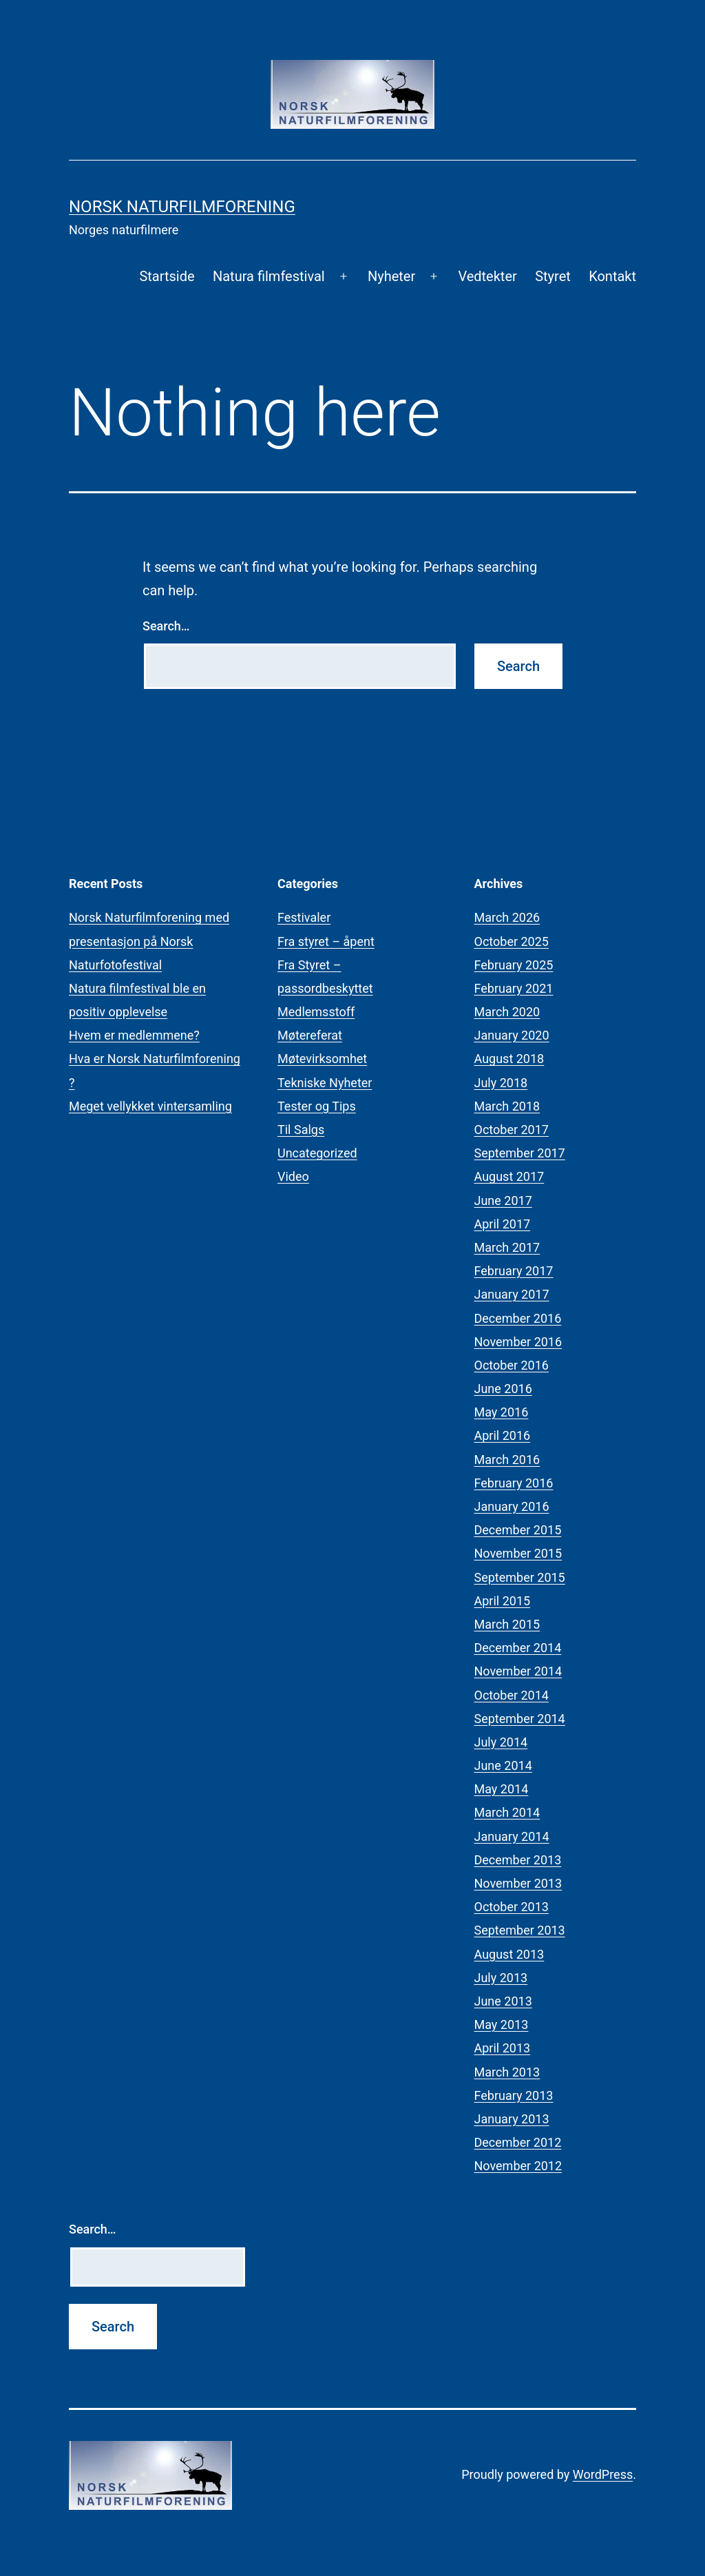 This screenshot has height=2576, width=705. Describe the element at coordinates (502, 1601) in the screenshot. I see `April 2015` at that location.